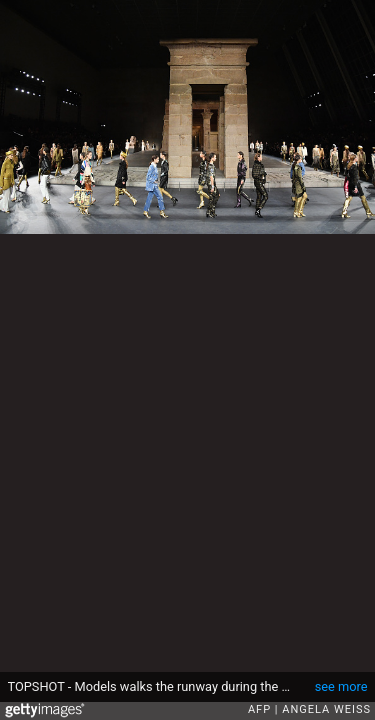  Describe the element at coordinates (341, 686) in the screenshot. I see `see more` at that location.